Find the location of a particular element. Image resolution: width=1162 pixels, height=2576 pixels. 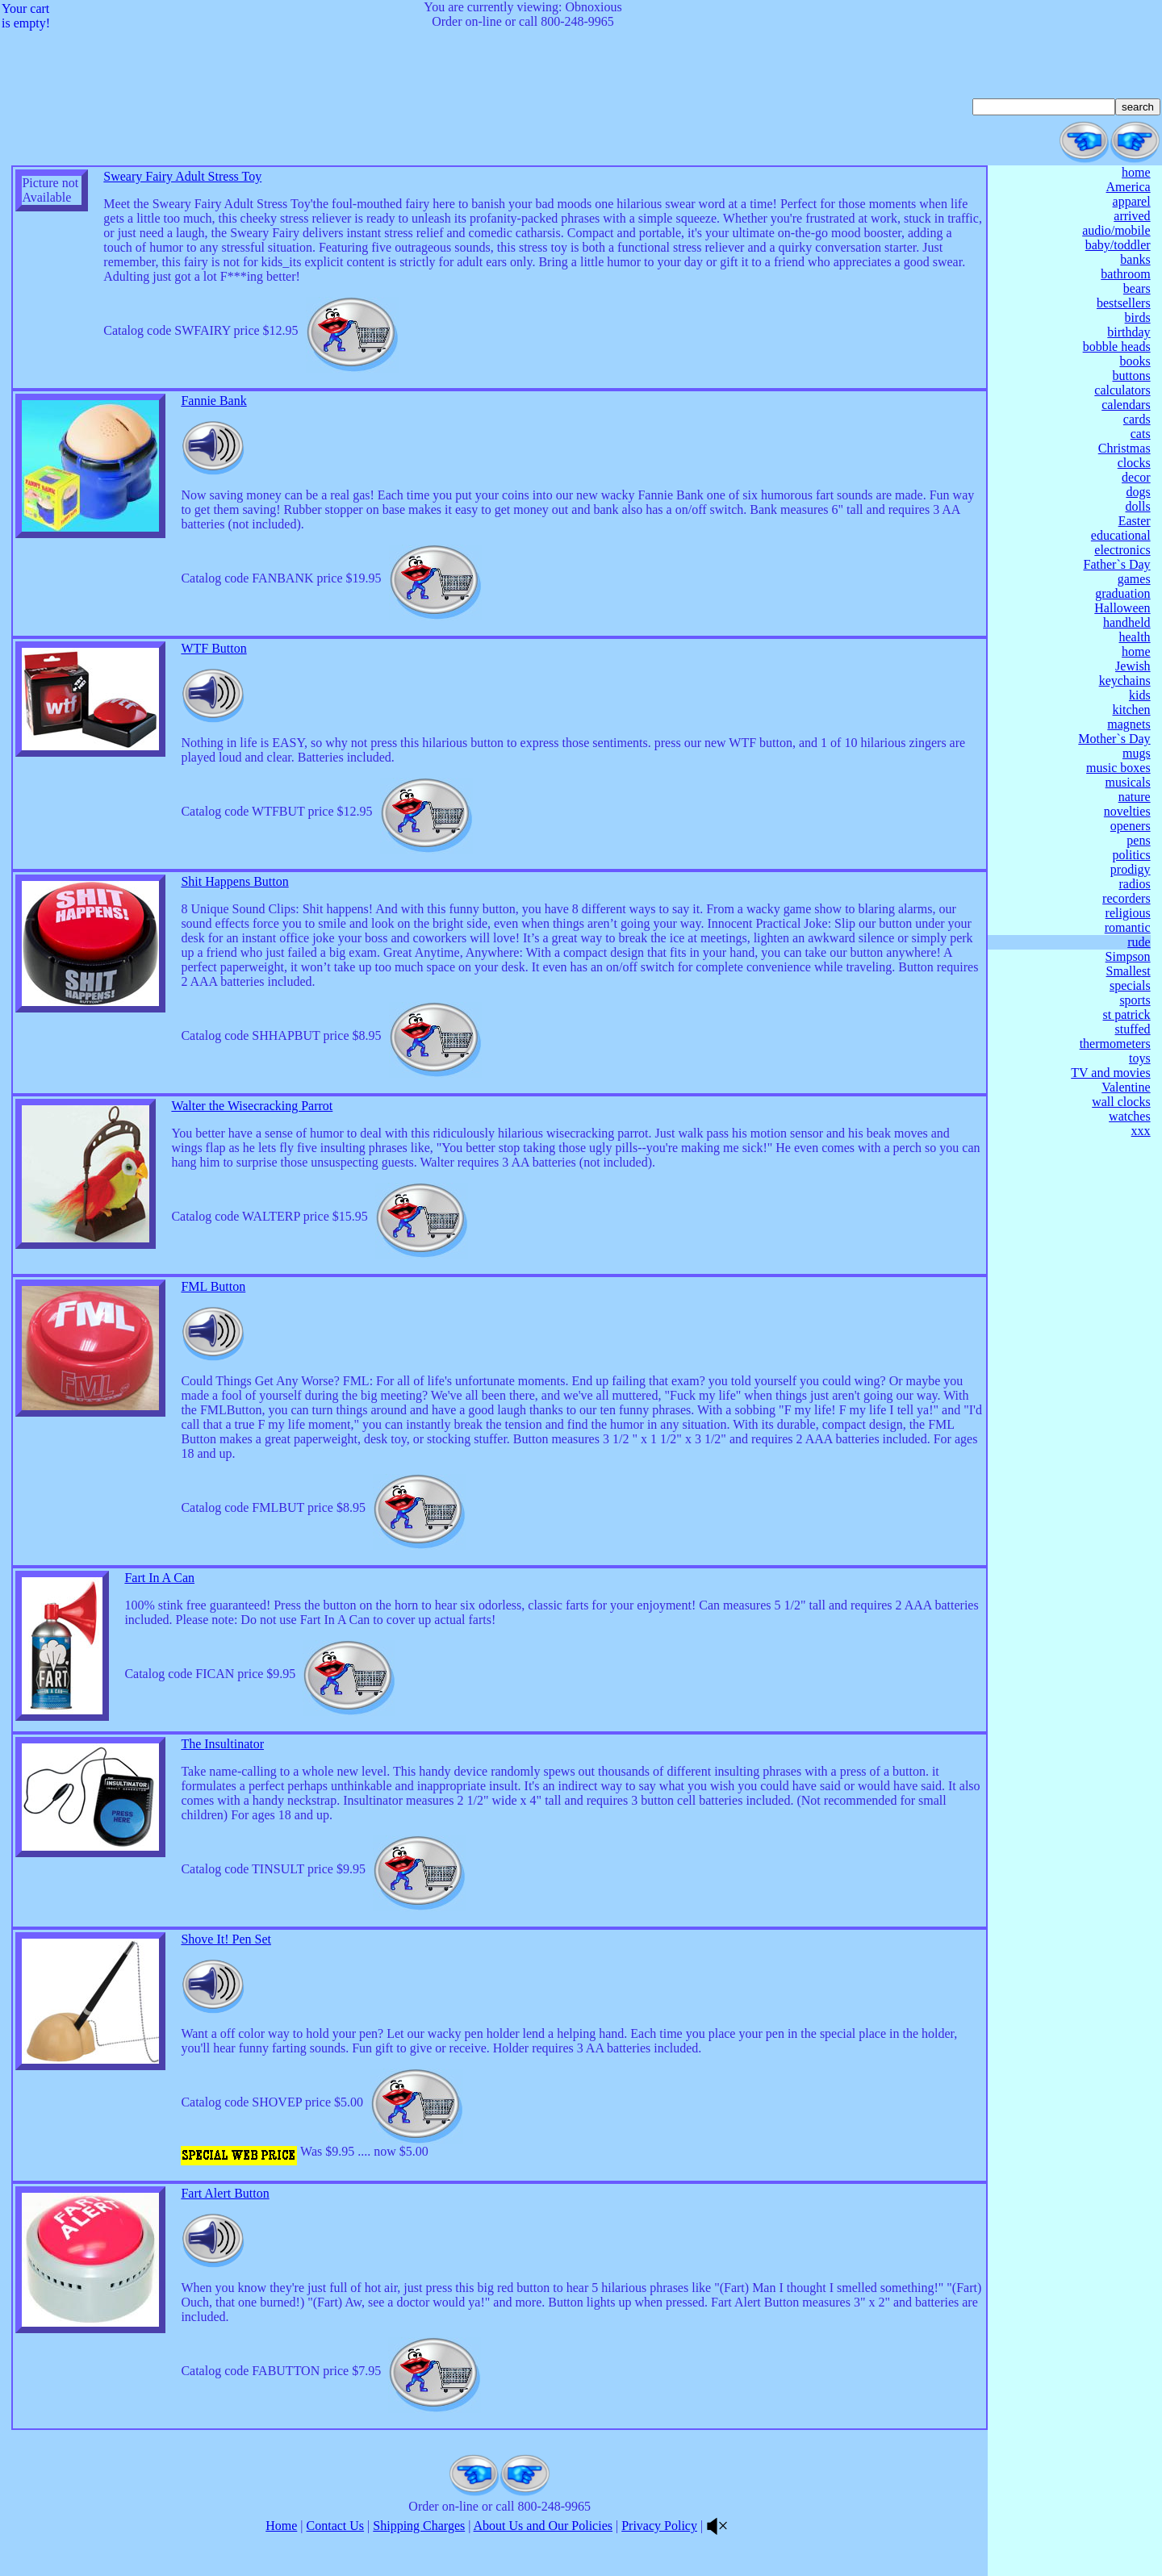

bears is located at coordinates (1137, 288).